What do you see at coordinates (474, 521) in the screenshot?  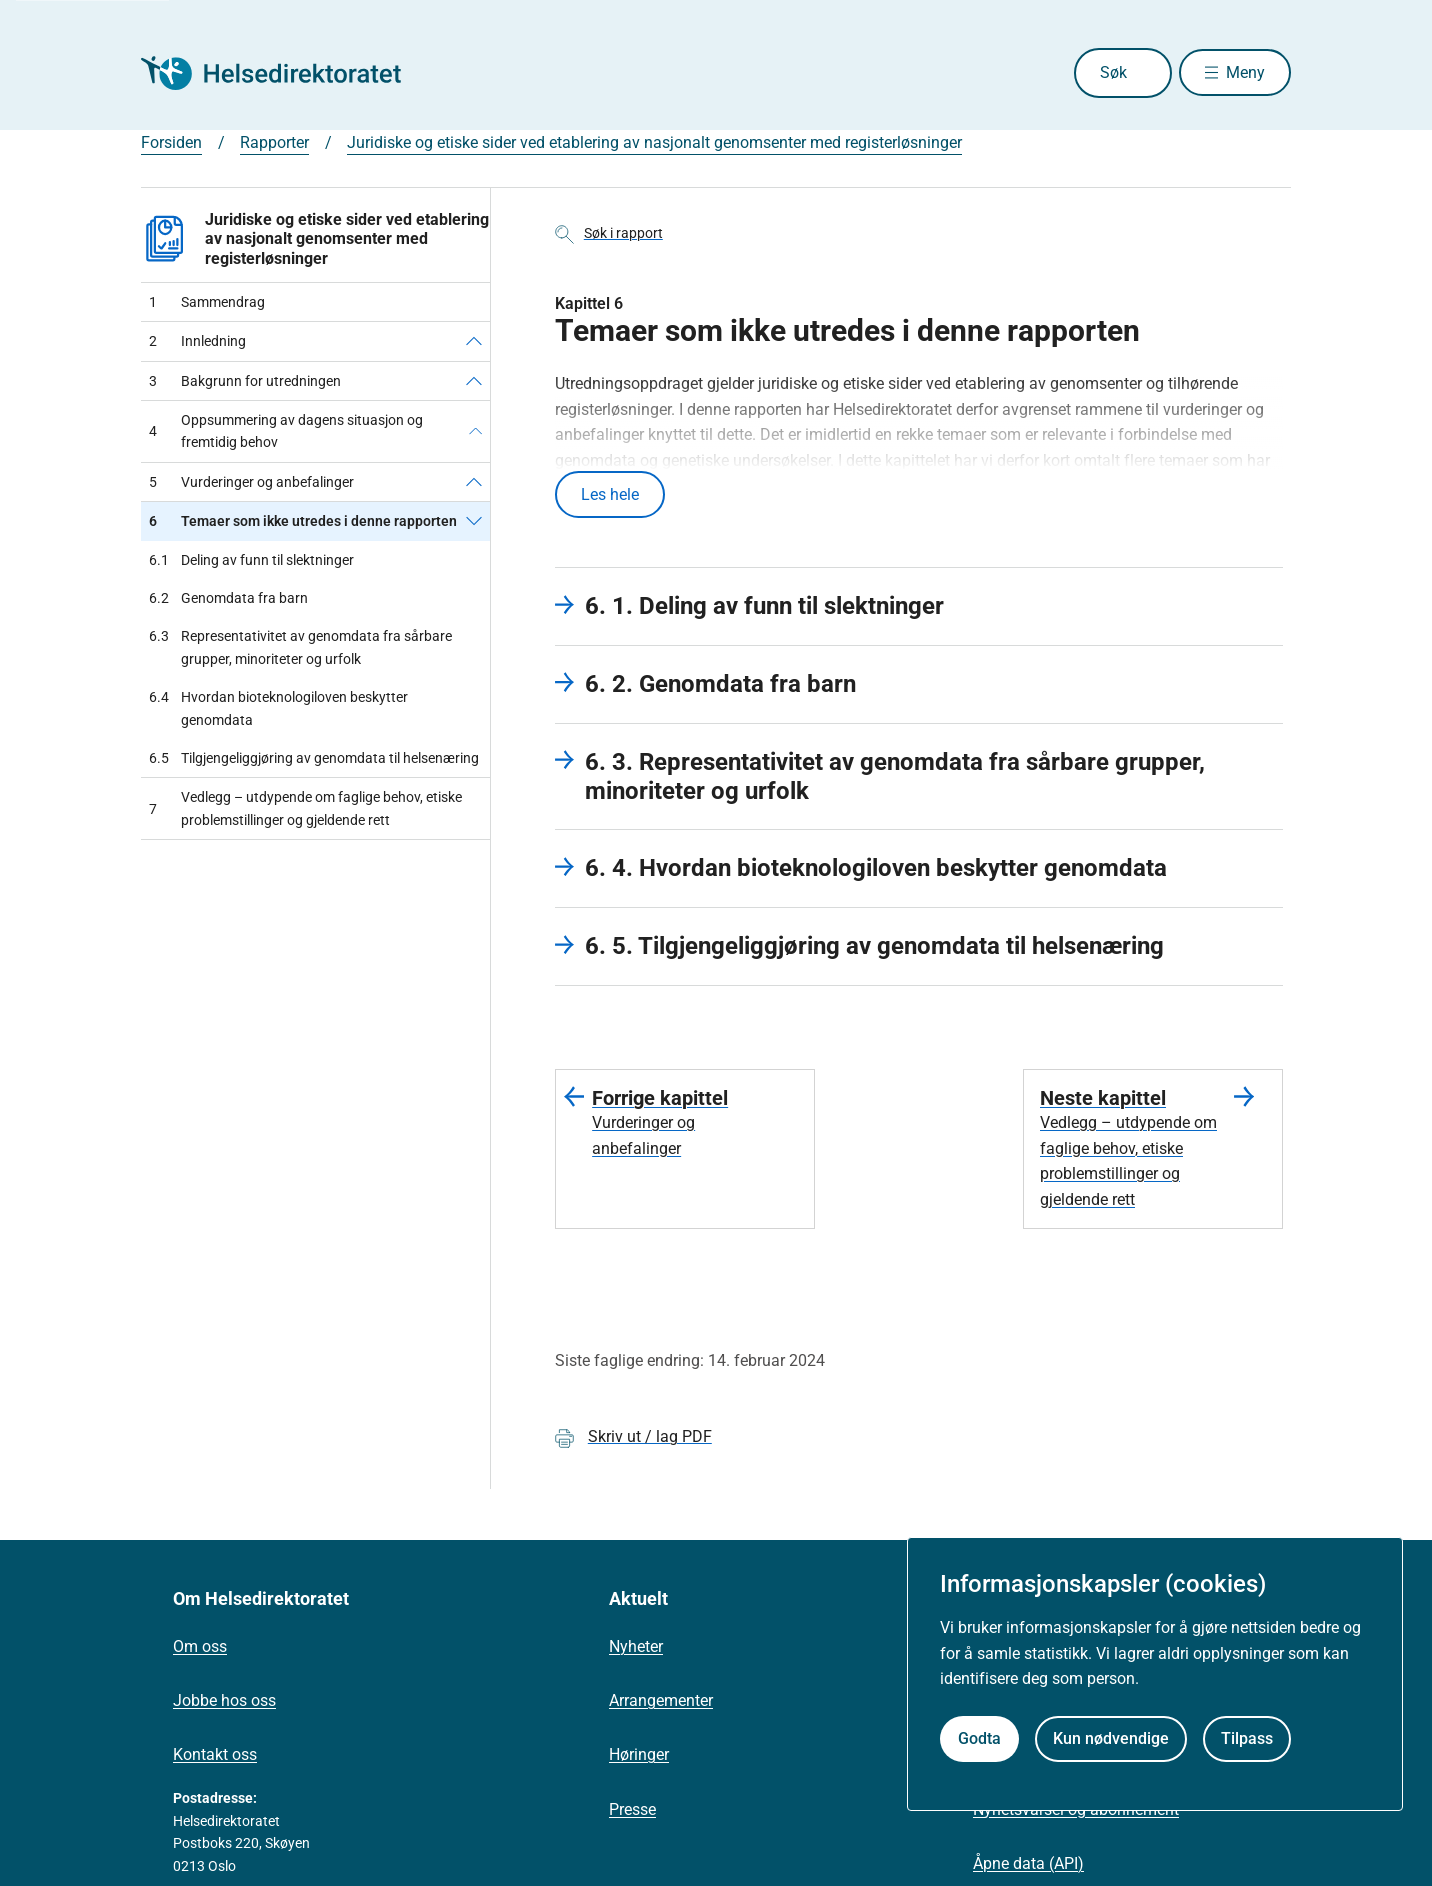 I see `[Temaer som ikke utredes i denne rapporten]` at bounding box center [474, 521].